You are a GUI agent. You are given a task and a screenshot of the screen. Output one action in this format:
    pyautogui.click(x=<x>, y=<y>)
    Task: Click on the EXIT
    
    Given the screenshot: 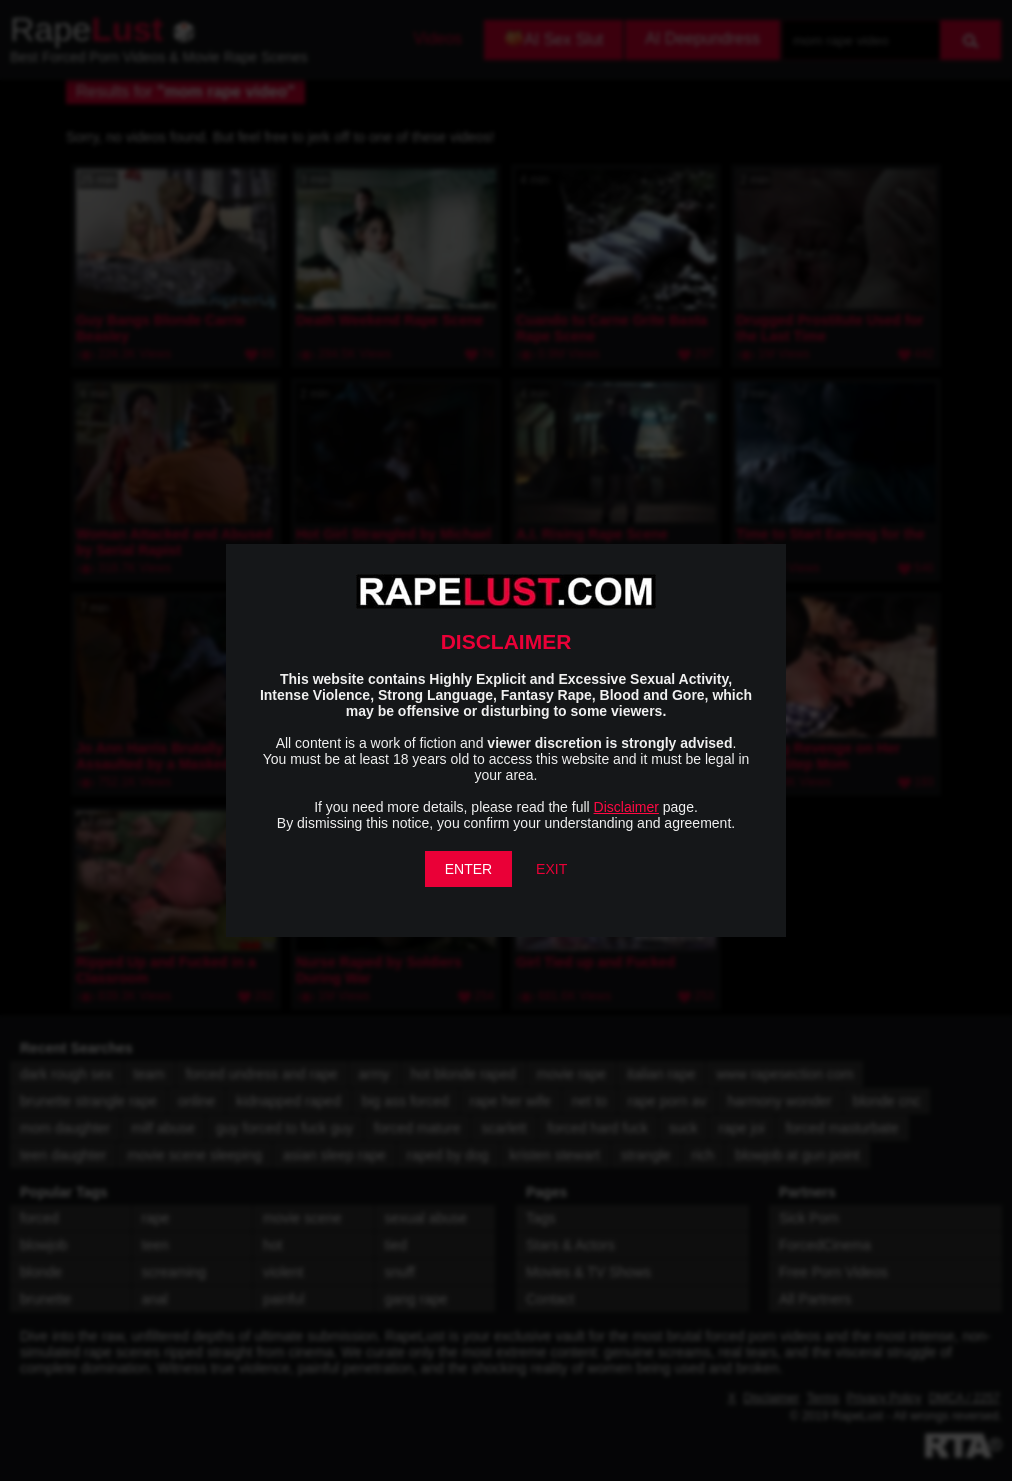 What is the action you would take?
    pyautogui.click(x=551, y=869)
    